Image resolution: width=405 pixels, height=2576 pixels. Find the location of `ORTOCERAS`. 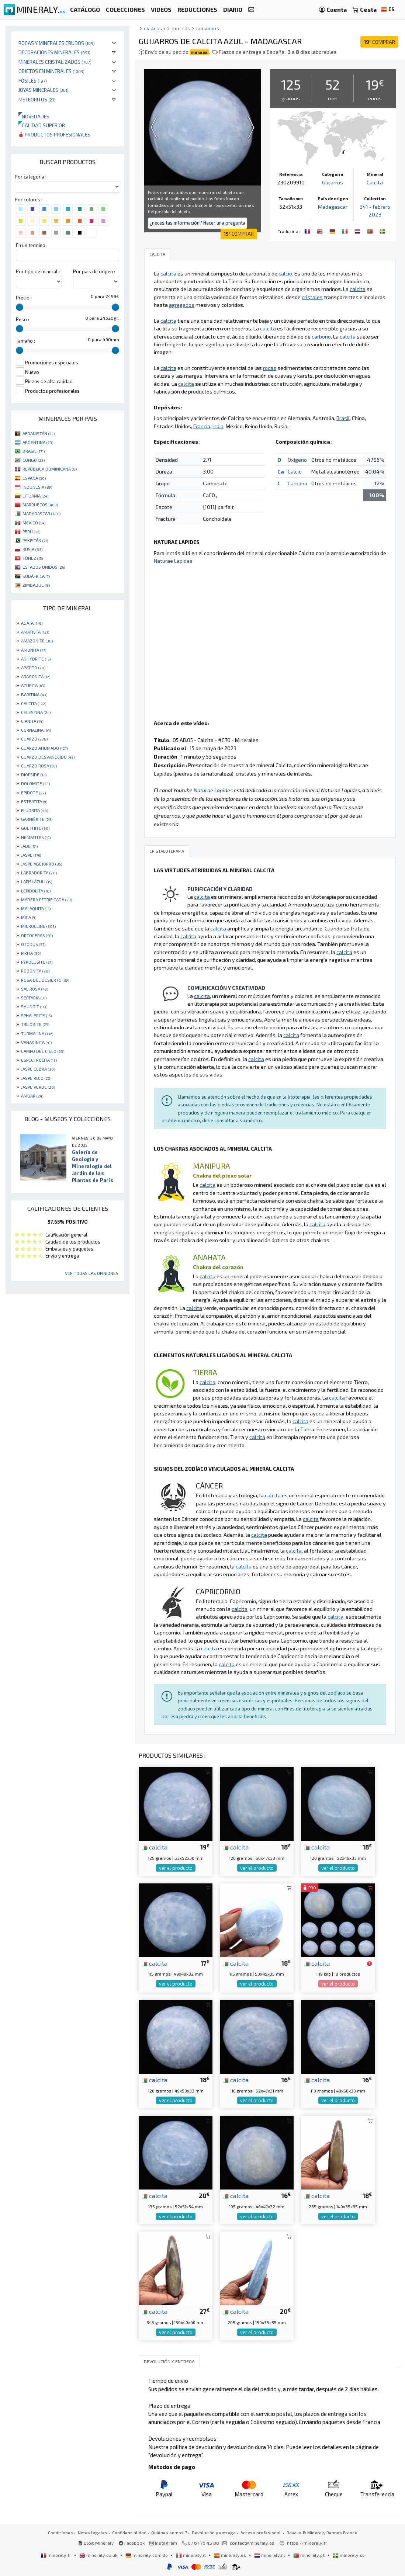

ORTOCERAS is located at coordinates (37, 935).